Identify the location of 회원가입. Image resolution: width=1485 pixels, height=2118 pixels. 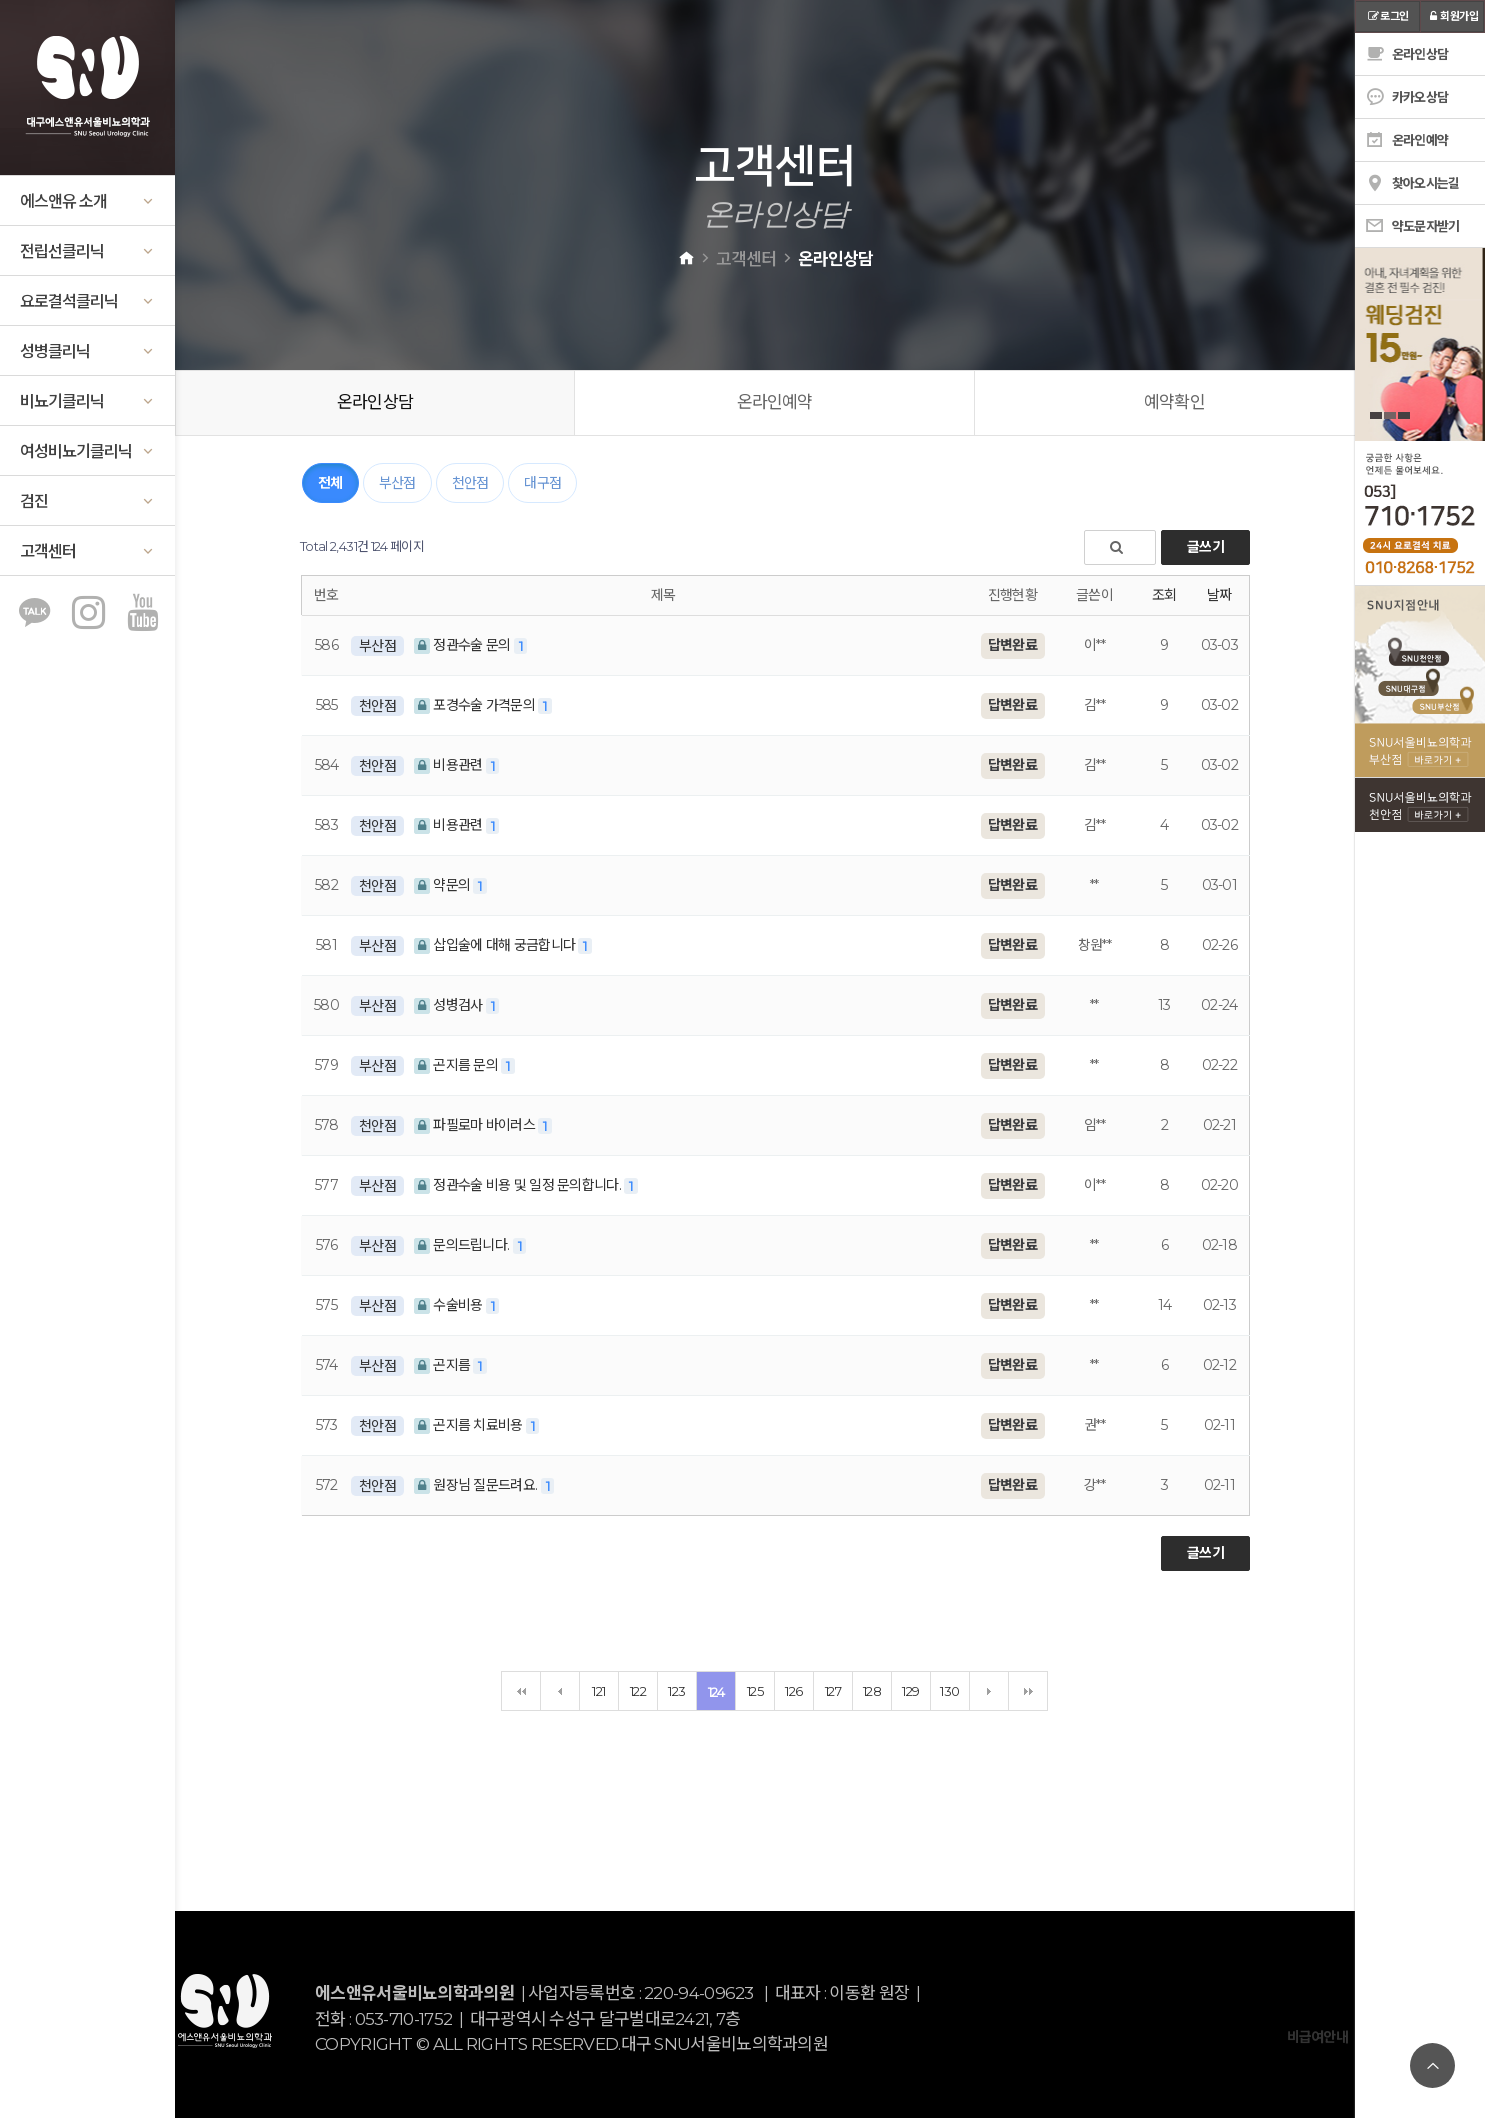
(1452, 16).